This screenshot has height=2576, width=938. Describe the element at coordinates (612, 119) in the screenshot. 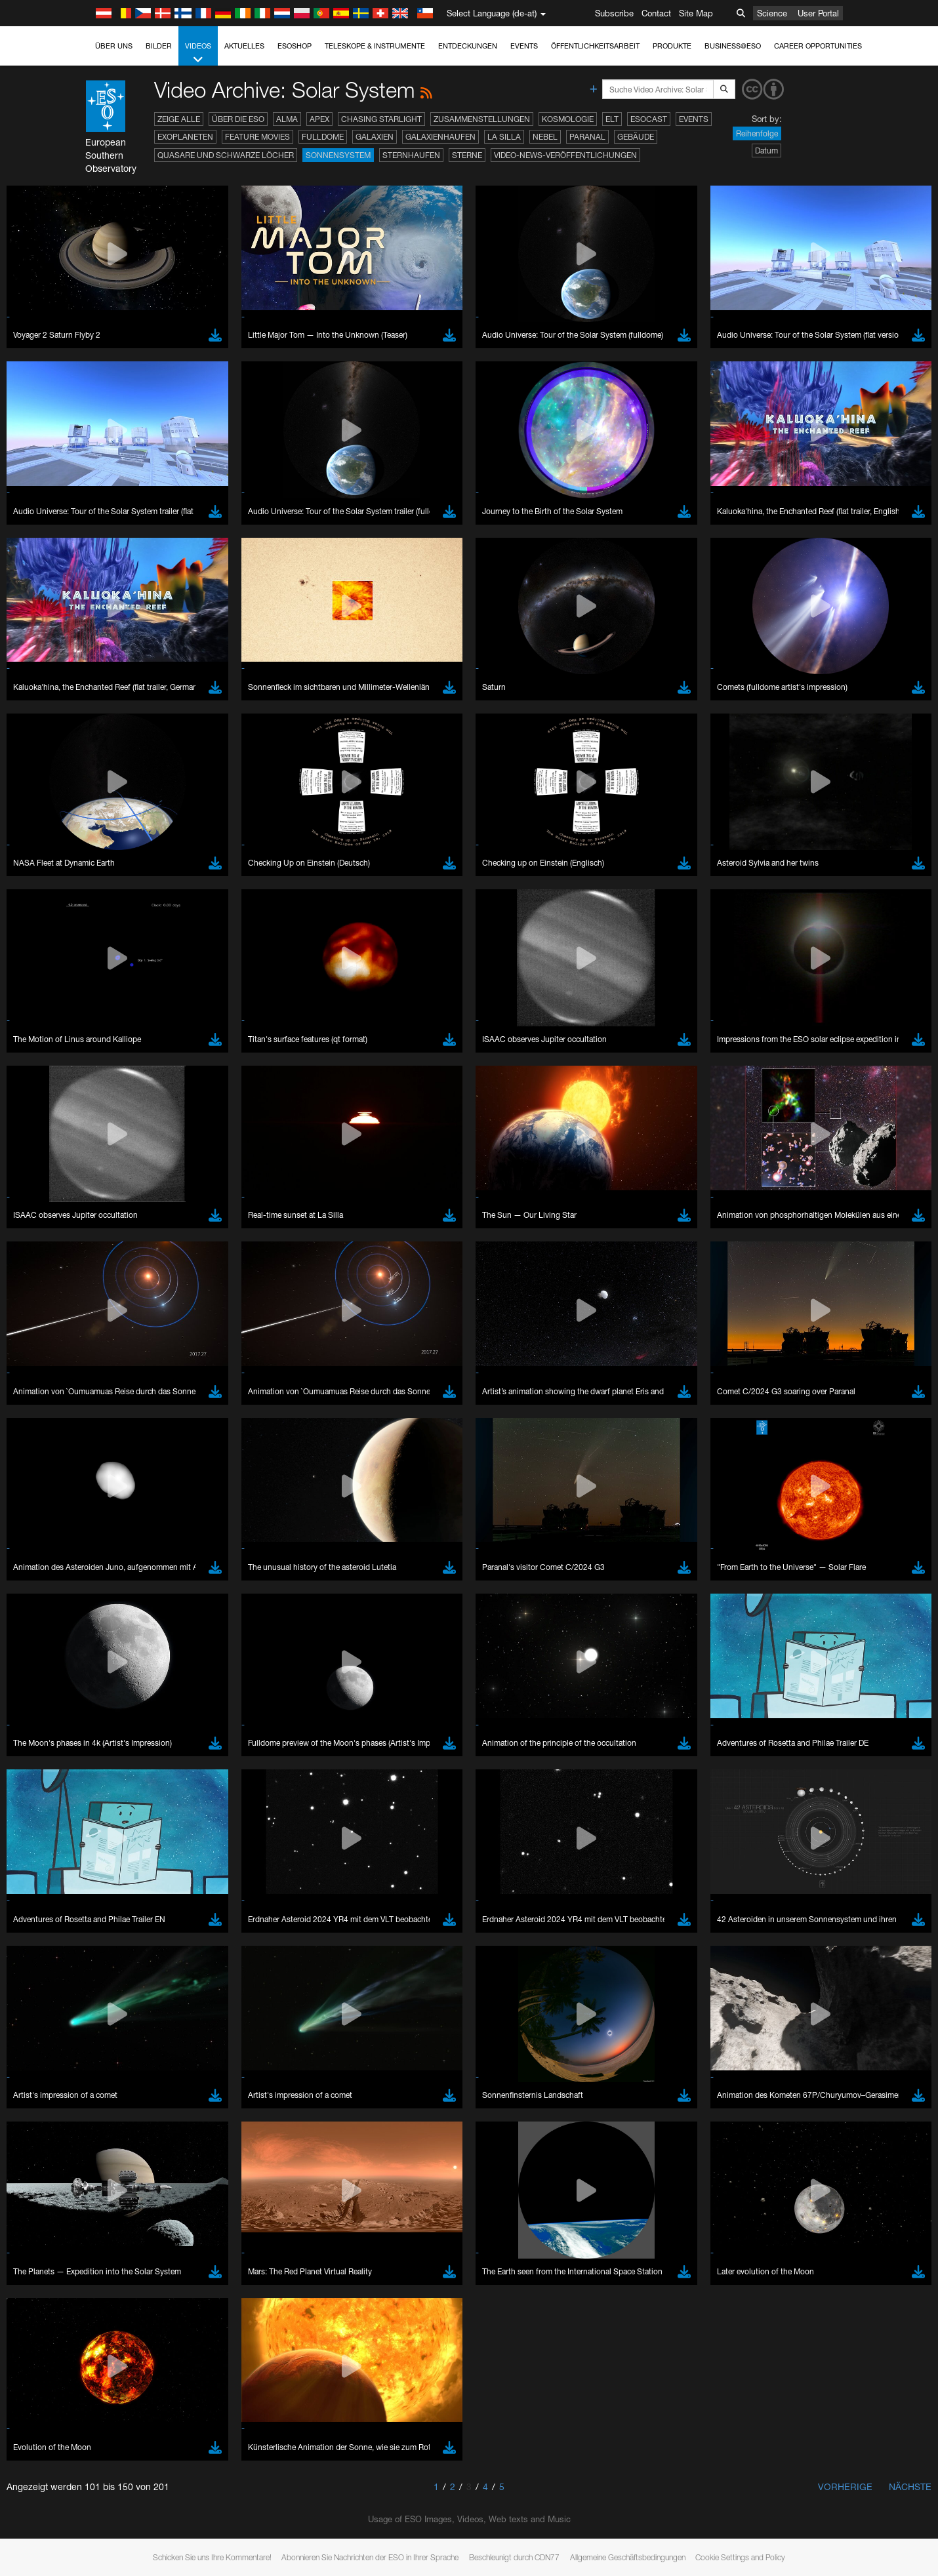

I see `ELT` at that location.